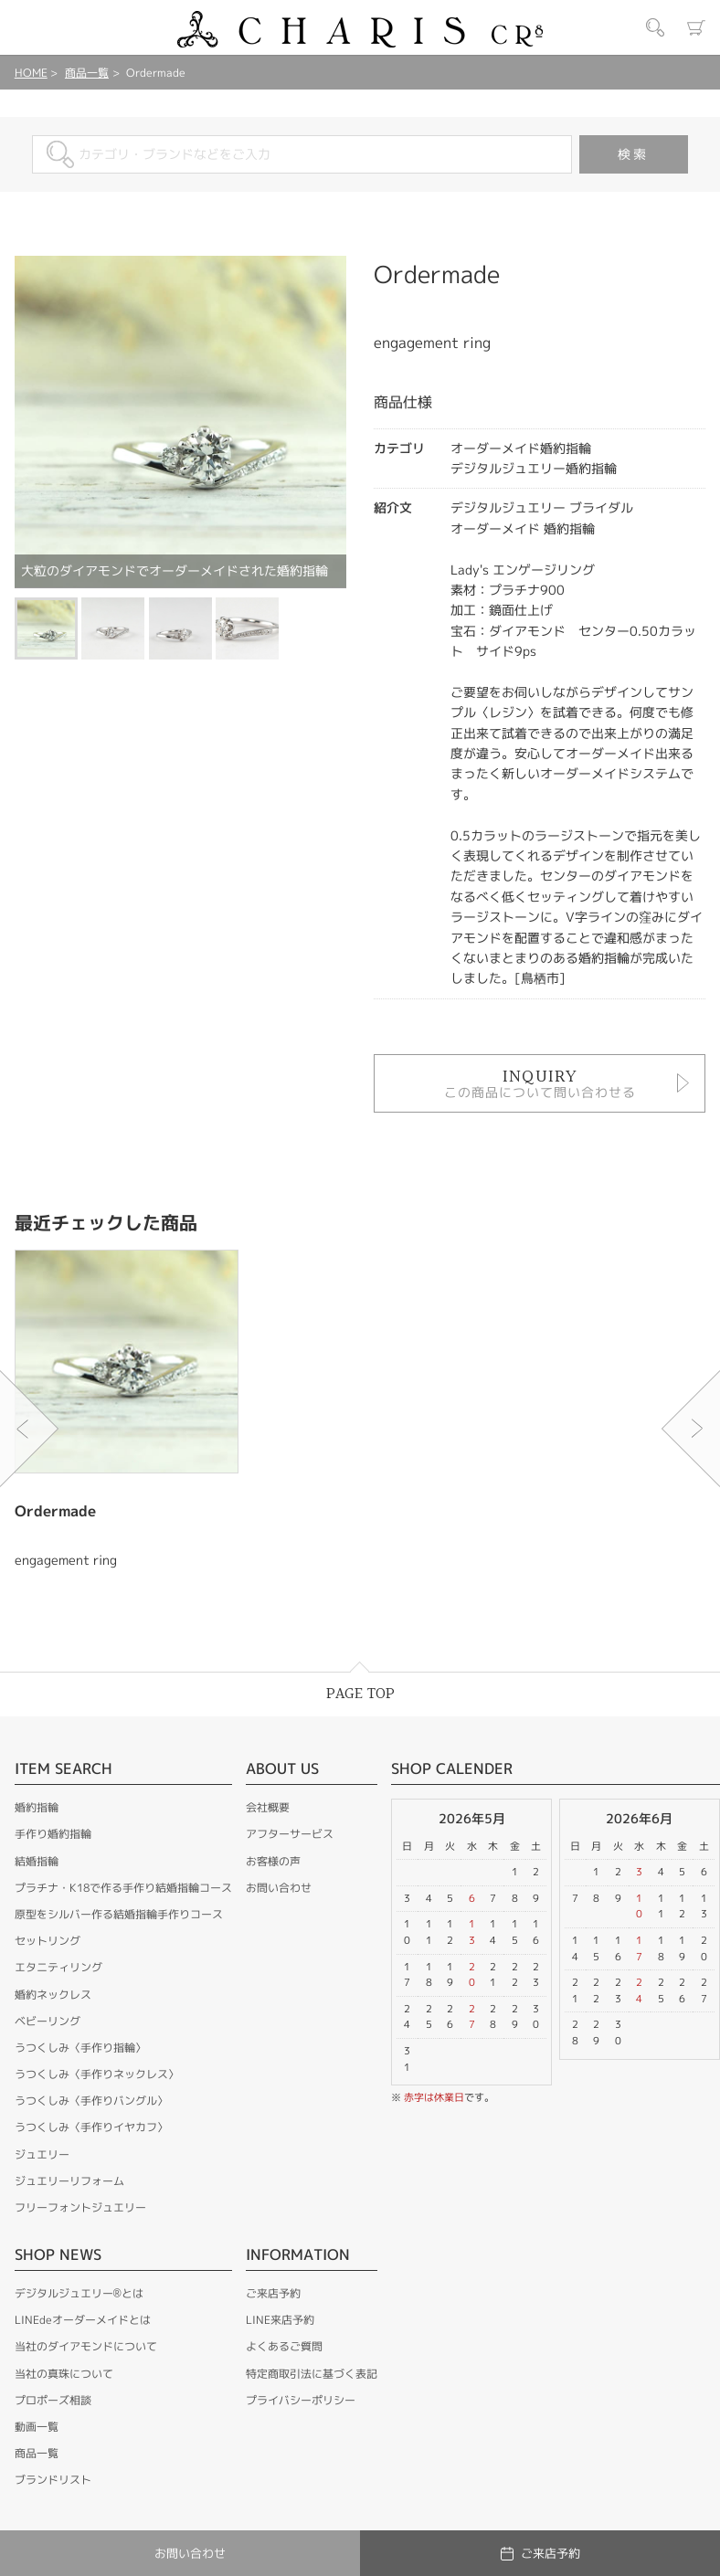 The image size is (720, 2576). I want to click on 会社概要, so click(268, 1807).